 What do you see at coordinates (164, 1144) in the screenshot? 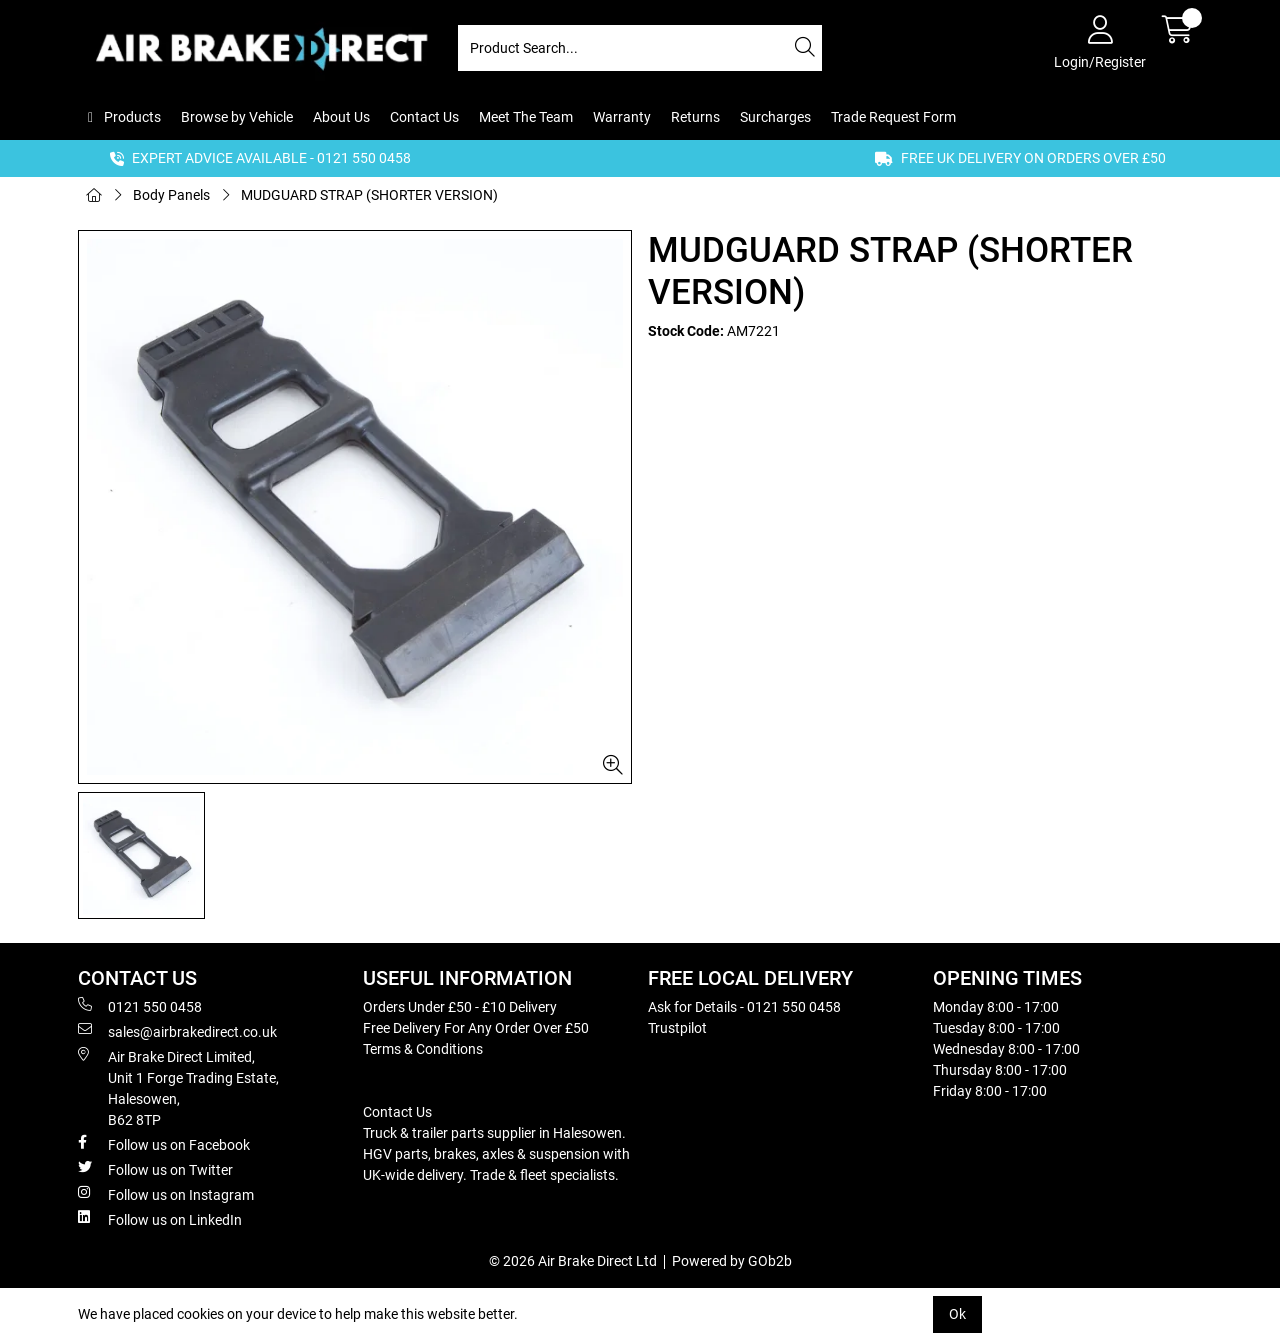
I see `Follow us on Facebook` at bounding box center [164, 1144].